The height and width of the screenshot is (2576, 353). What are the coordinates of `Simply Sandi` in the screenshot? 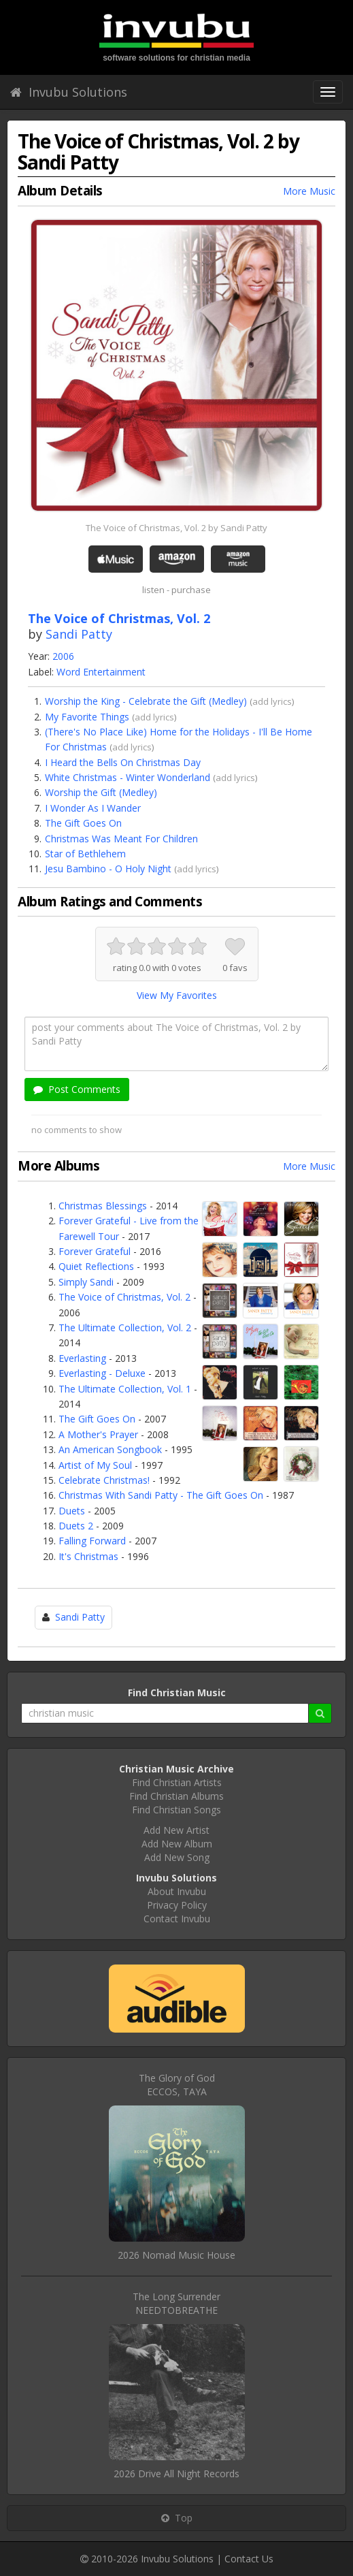 It's located at (86, 1281).